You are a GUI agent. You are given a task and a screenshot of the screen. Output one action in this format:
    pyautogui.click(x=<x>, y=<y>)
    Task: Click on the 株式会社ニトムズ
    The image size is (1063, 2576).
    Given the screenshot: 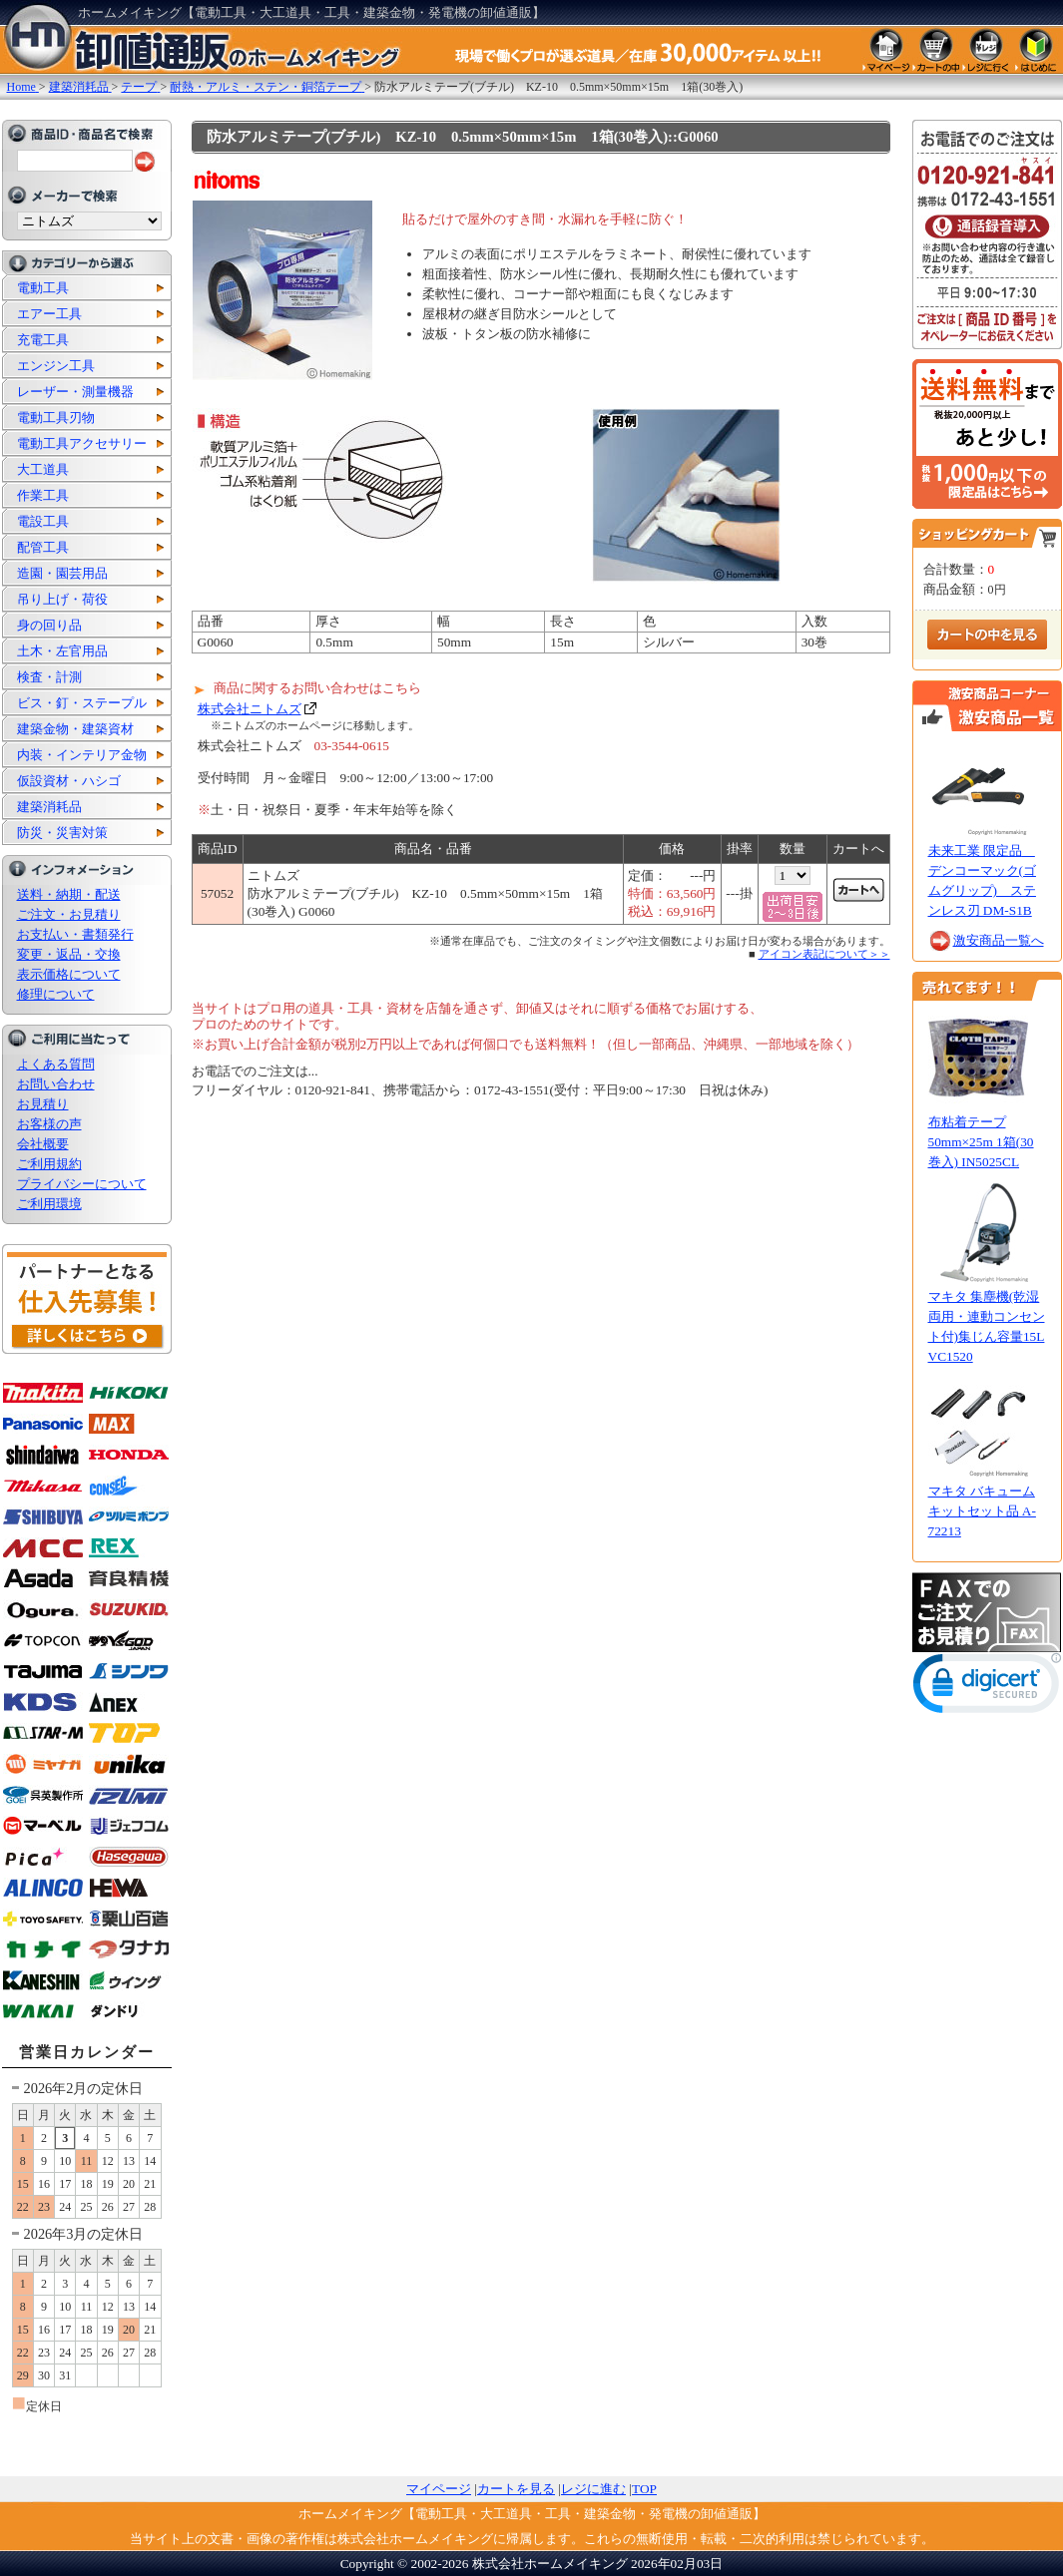 What is the action you would take?
    pyautogui.click(x=249, y=708)
    